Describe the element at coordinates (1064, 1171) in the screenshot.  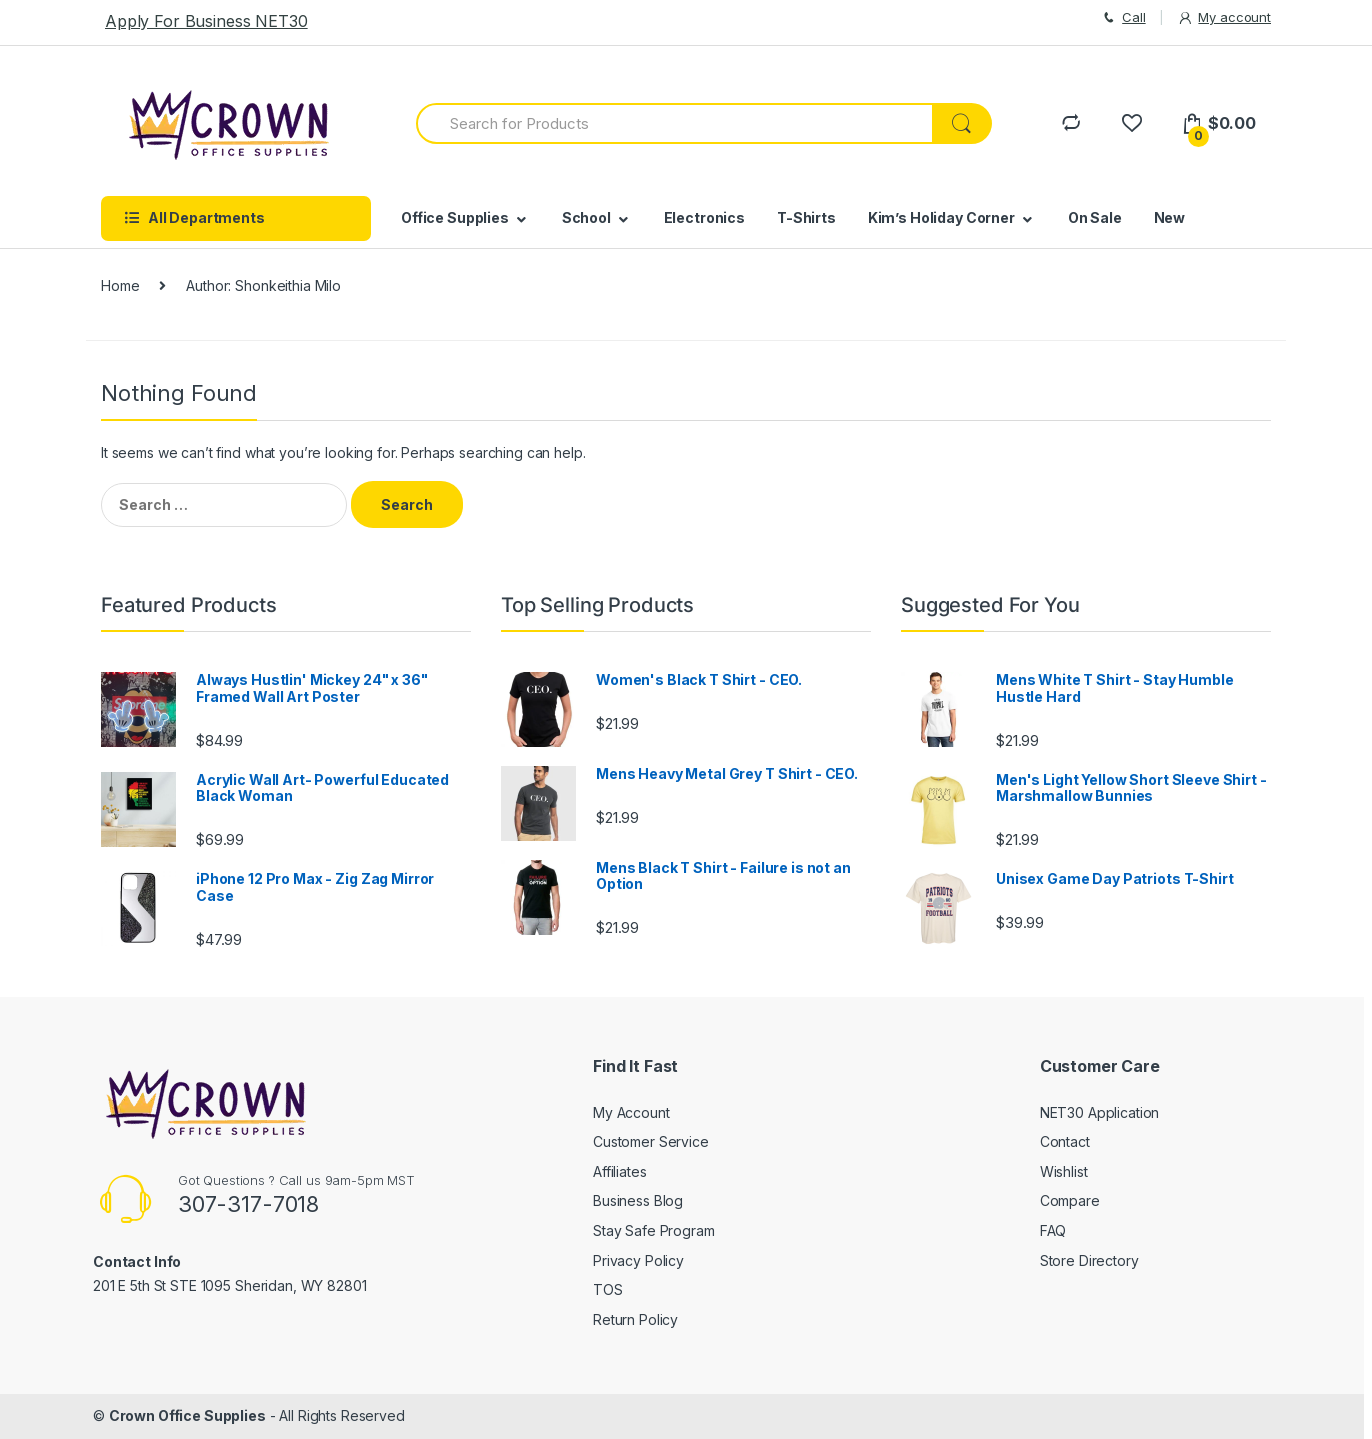
I see `Wishlist` at that location.